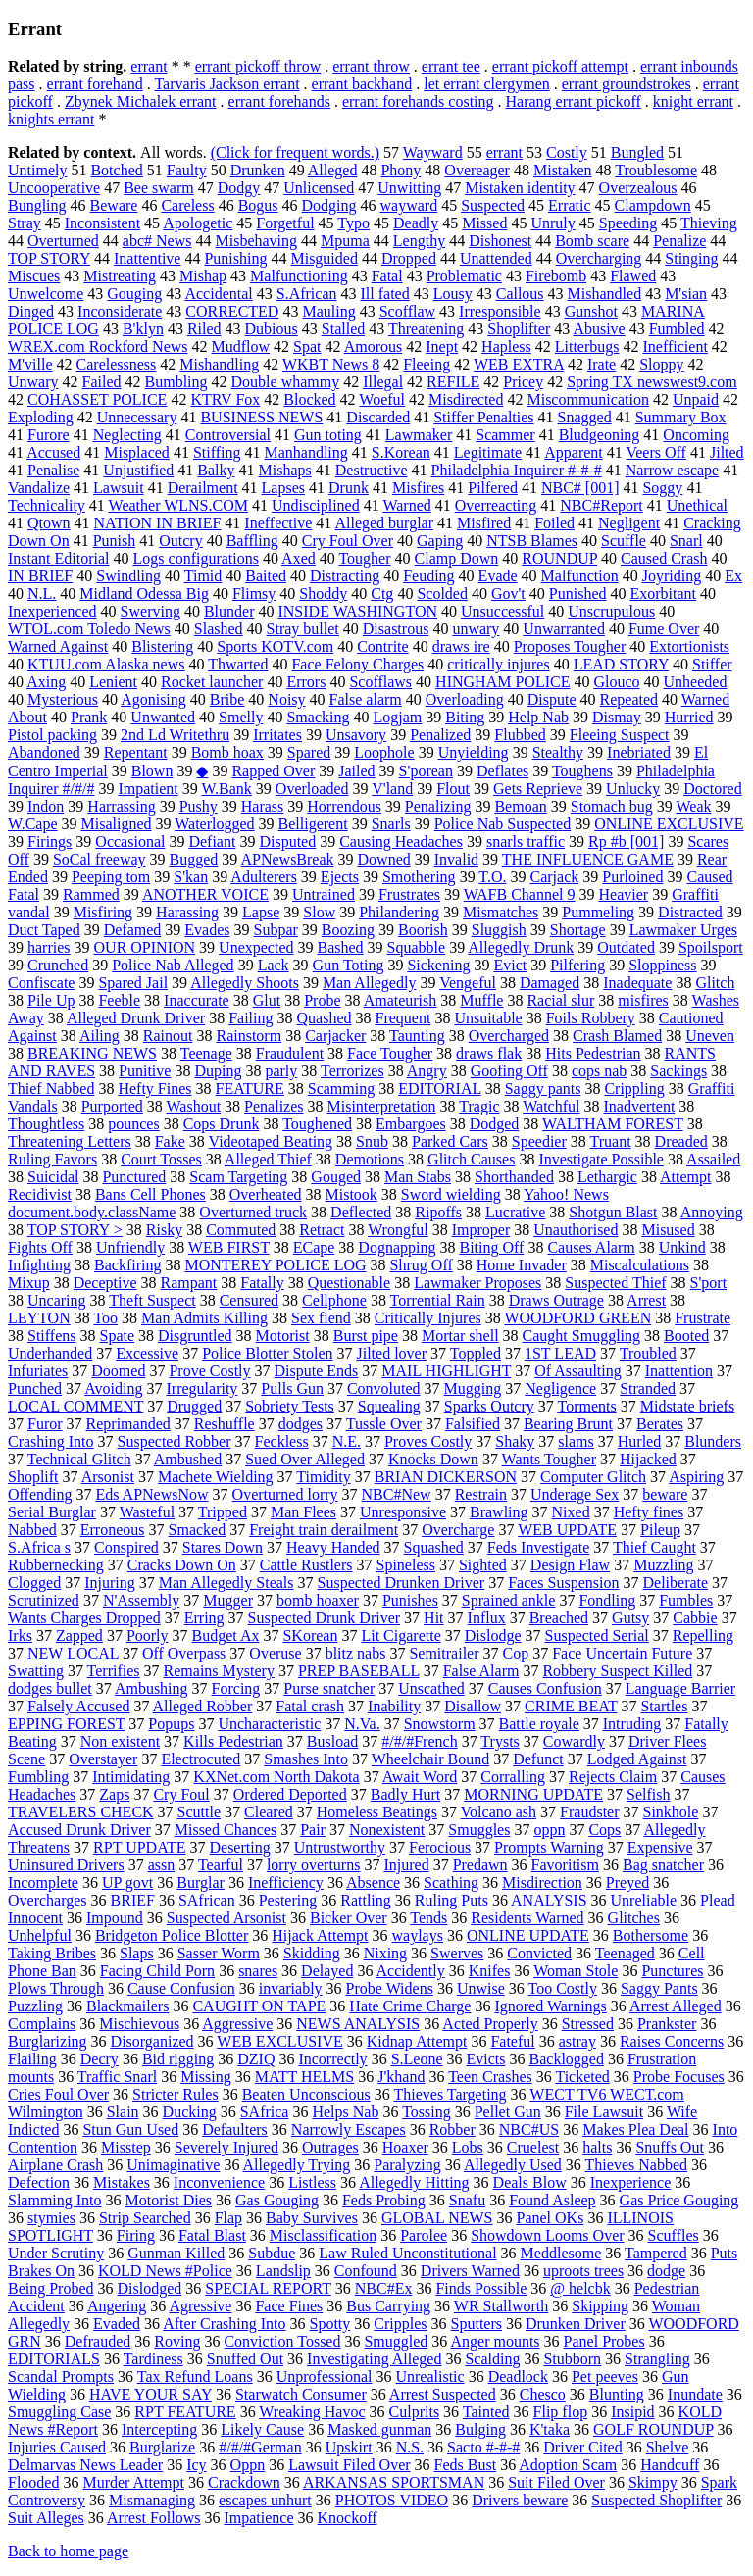 Image resolution: width=753 pixels, height=2576 pixels. I want to click on Apologetic, so click(197, 223).